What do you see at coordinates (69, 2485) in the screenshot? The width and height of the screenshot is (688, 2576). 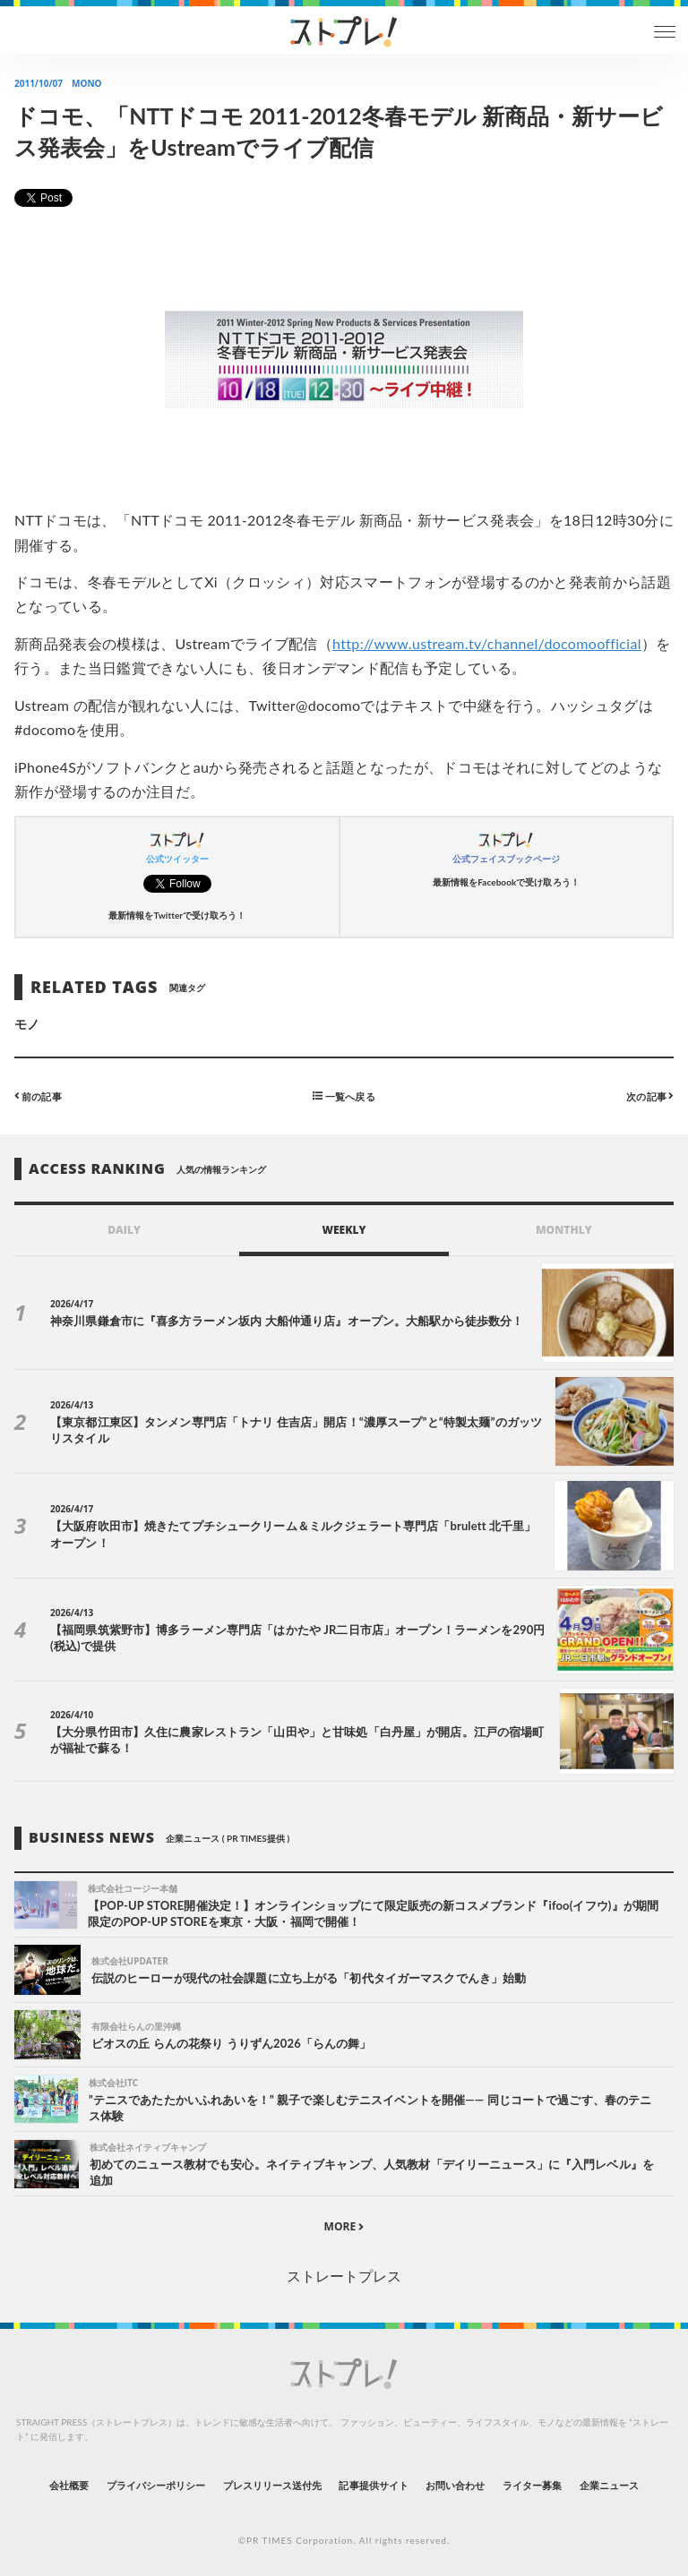 I see `会社概要` at bounding box center [69, 2485].